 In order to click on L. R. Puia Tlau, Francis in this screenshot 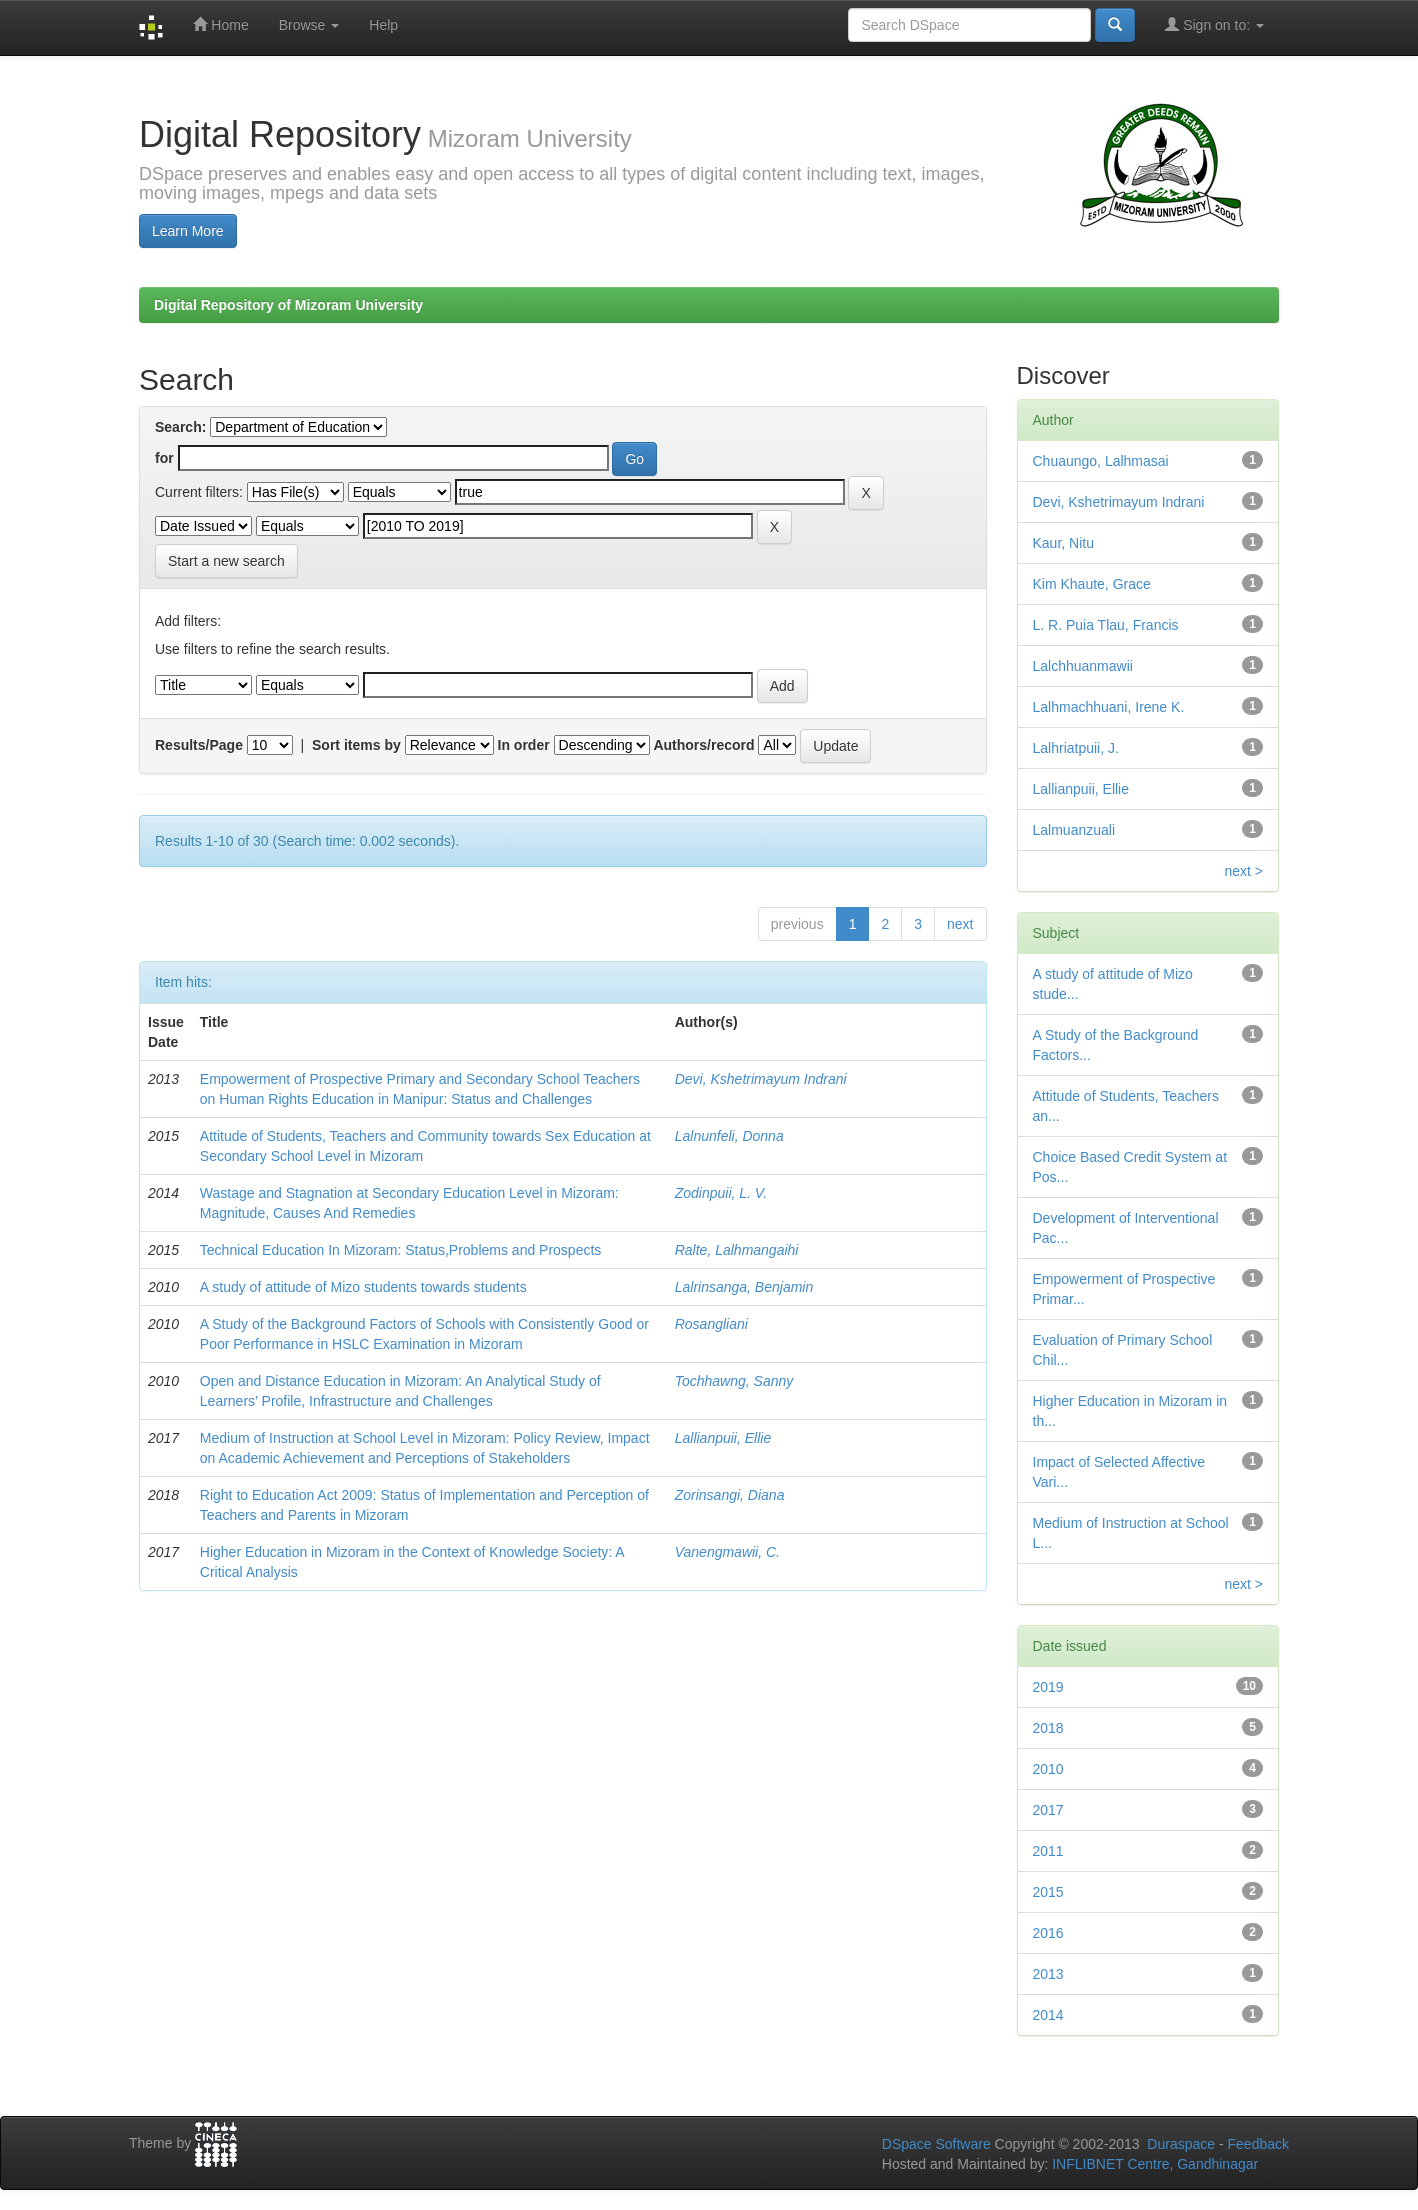, I will do `click(1106, 625)`.